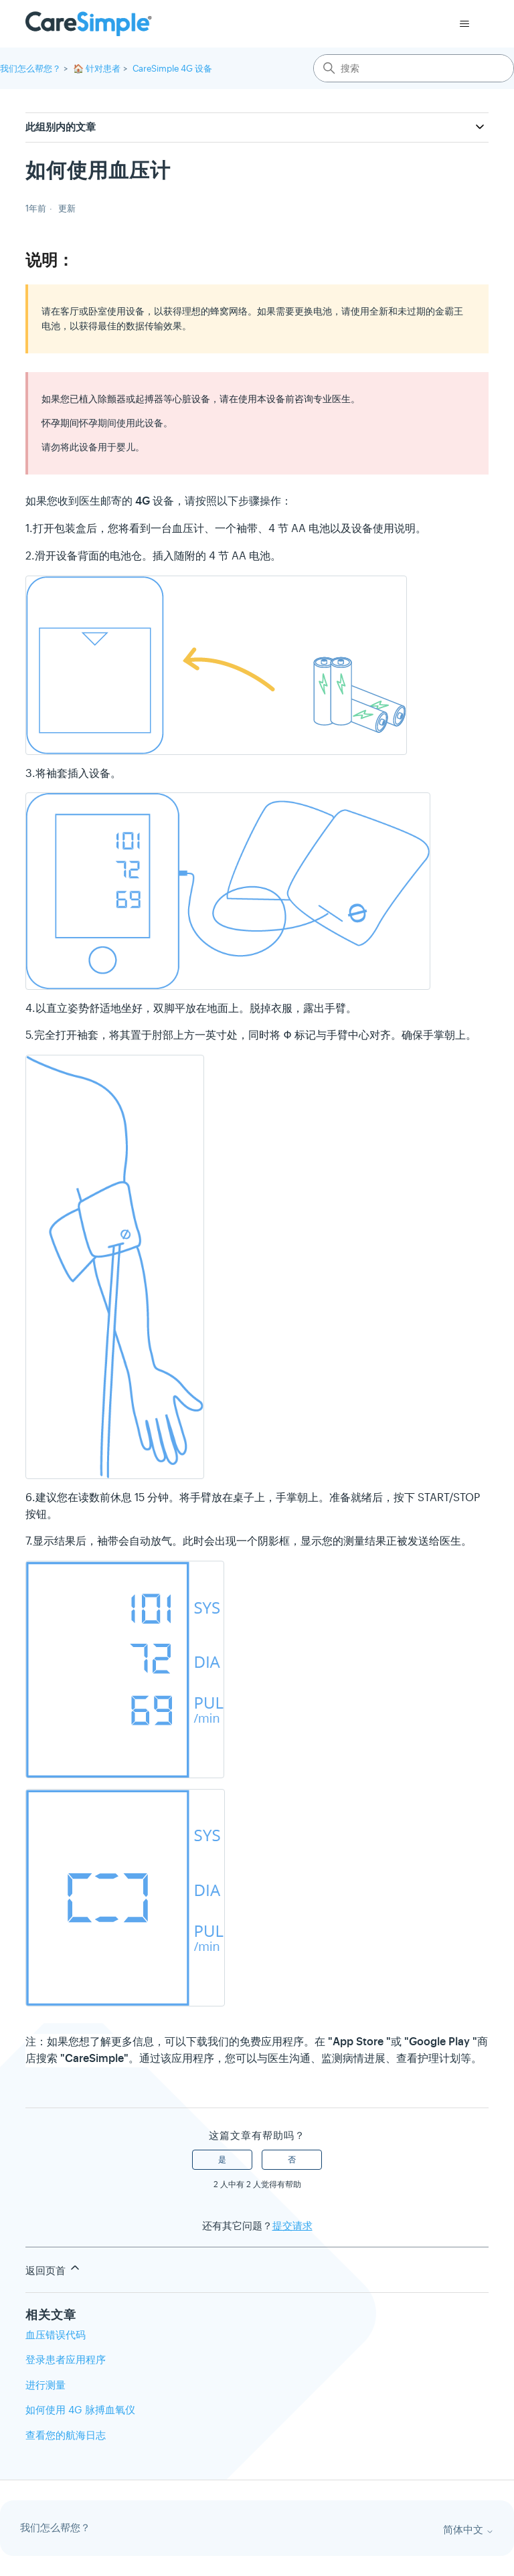  I want to click on 是 [这篇文章有帮助], so click(222, 2159).